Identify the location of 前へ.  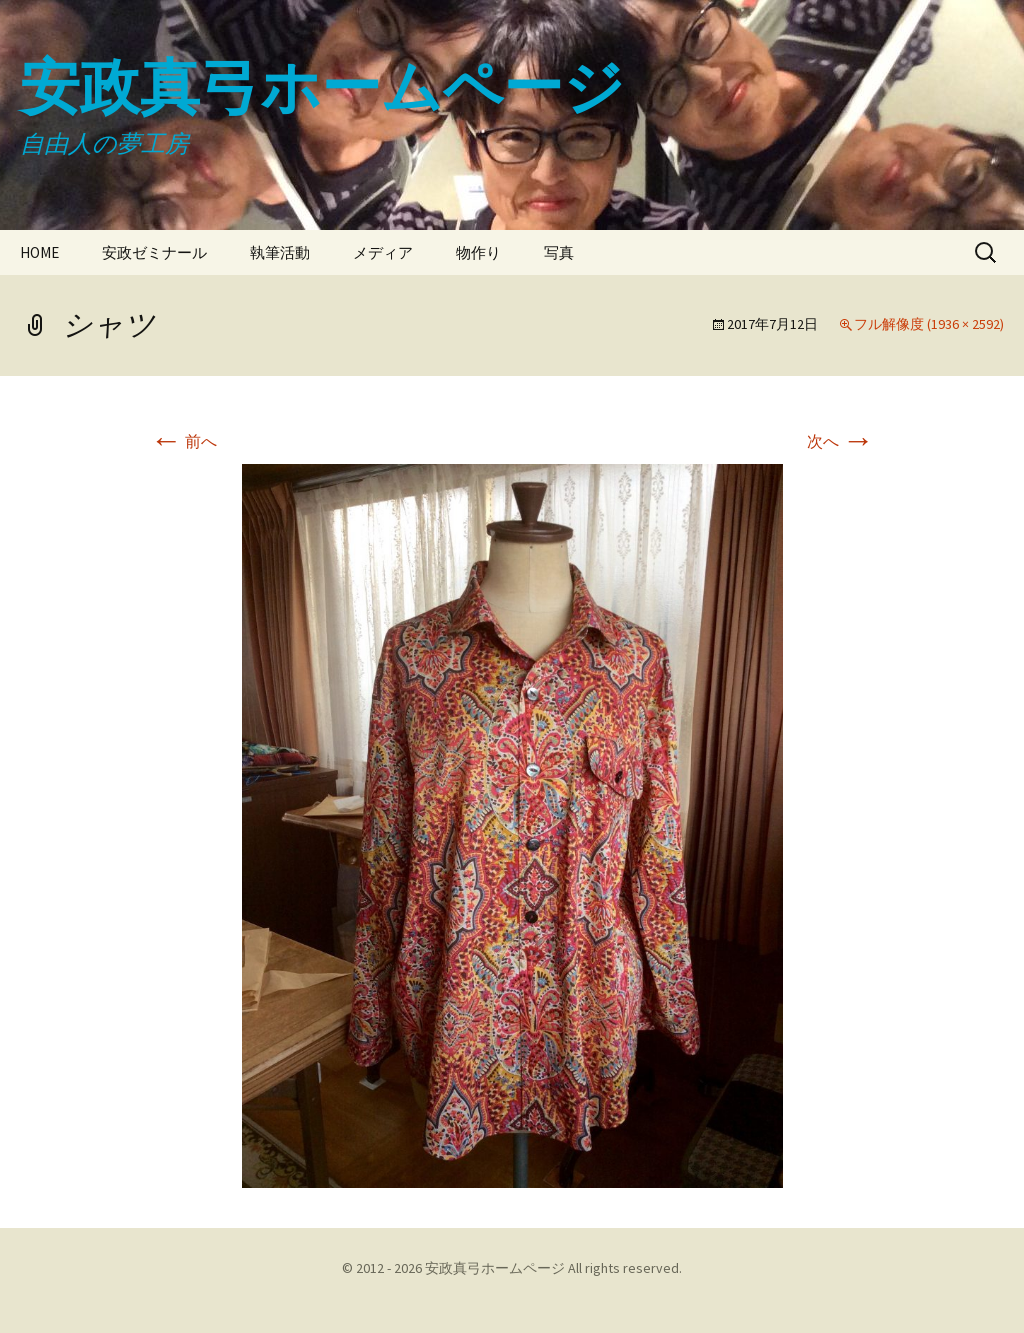
(183, 441).